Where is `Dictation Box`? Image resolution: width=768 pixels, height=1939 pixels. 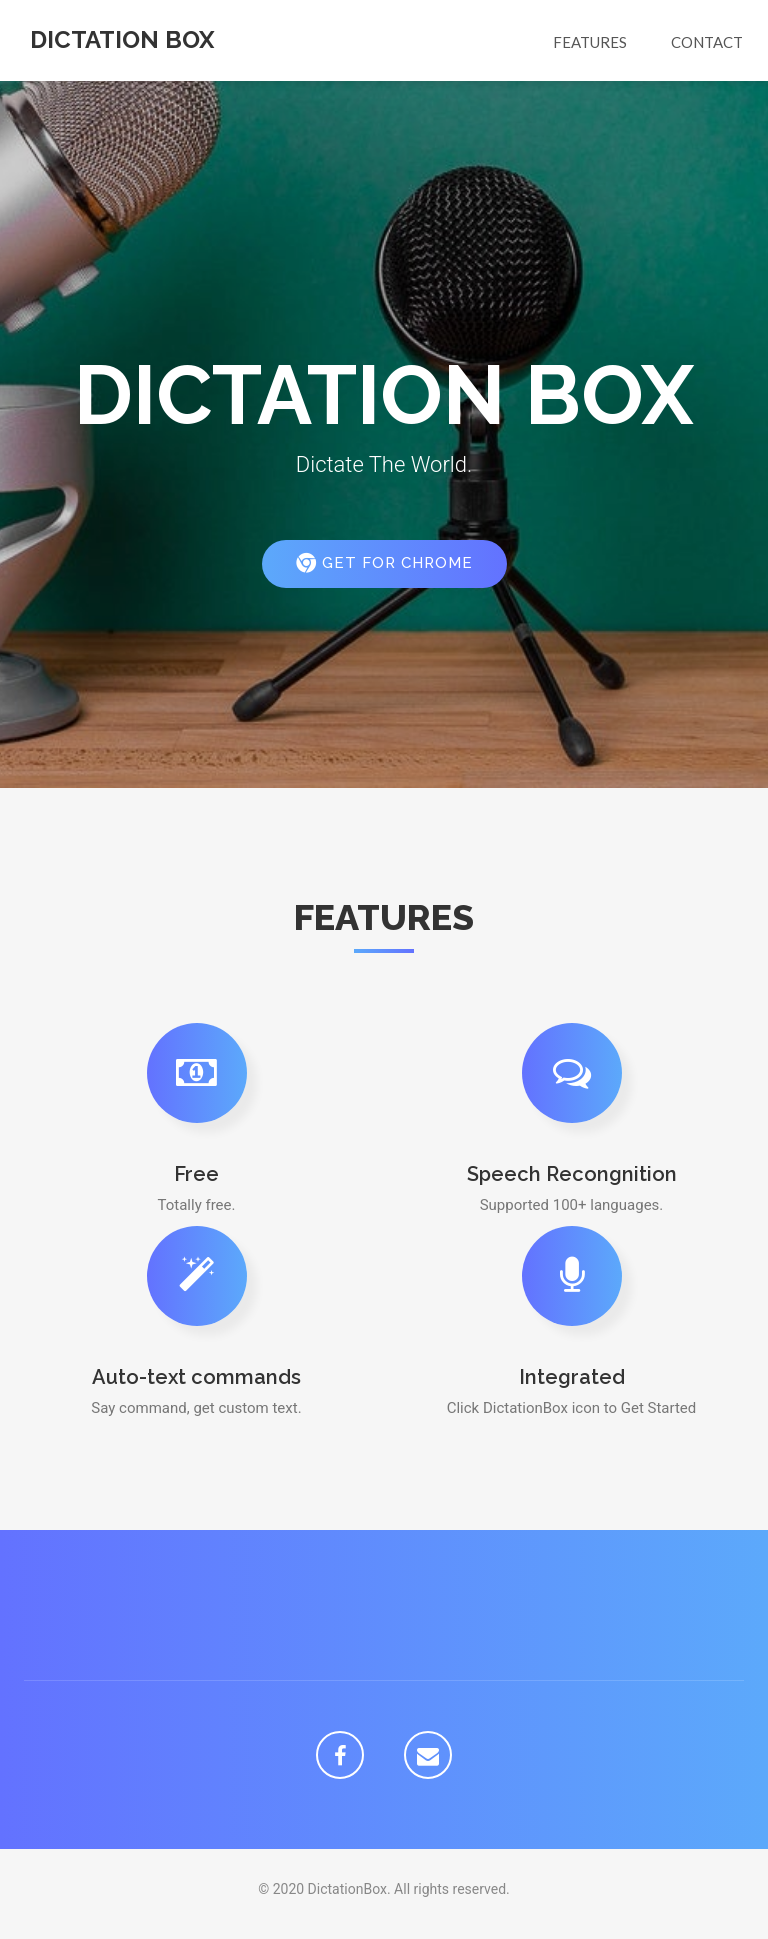
Dictation Box is located at coordinates (122, 39).